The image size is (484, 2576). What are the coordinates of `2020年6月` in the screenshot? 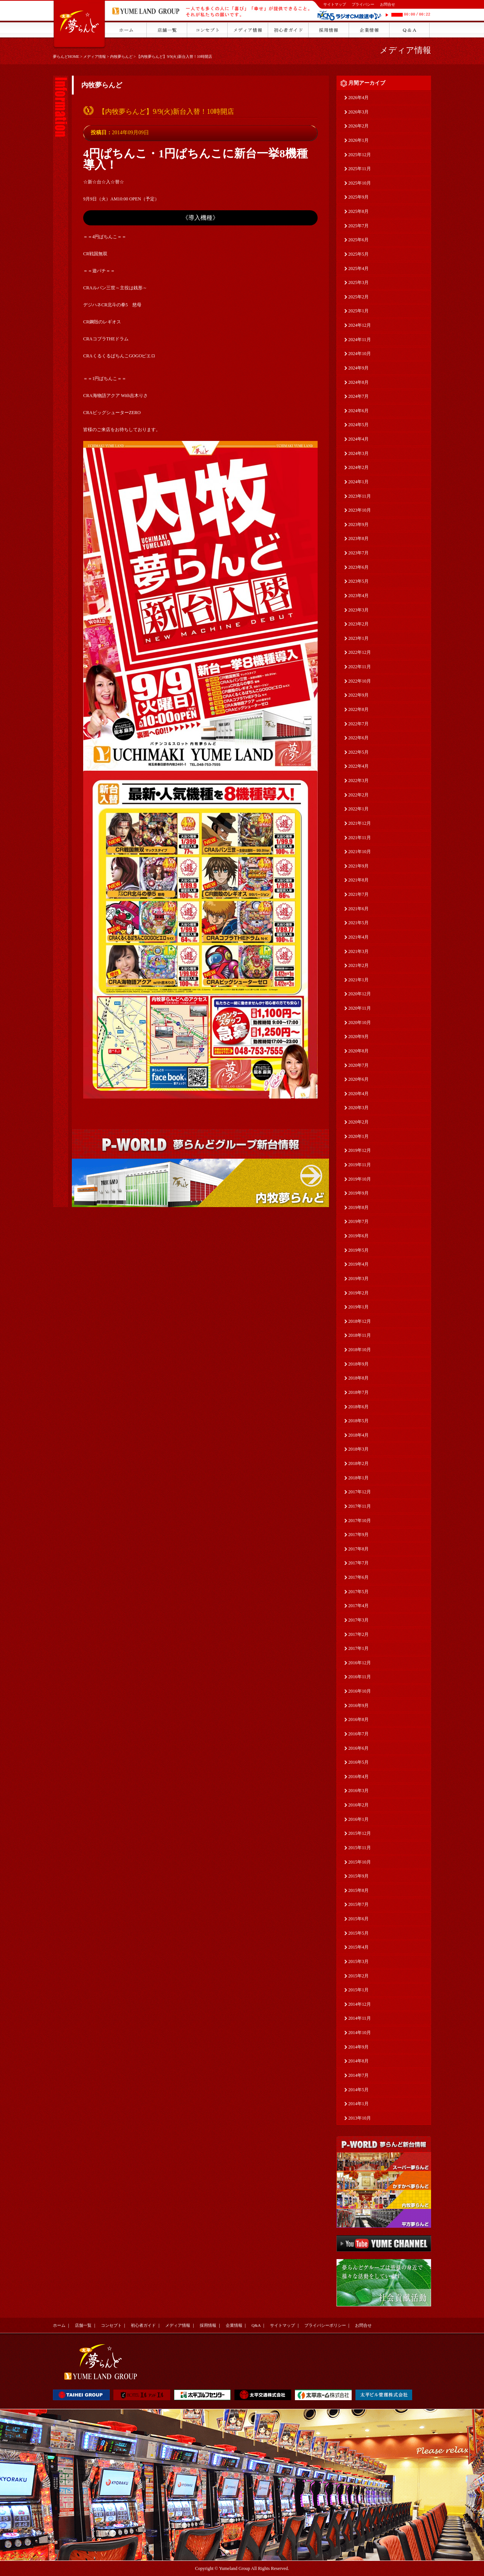 It's located at (358, 1079).